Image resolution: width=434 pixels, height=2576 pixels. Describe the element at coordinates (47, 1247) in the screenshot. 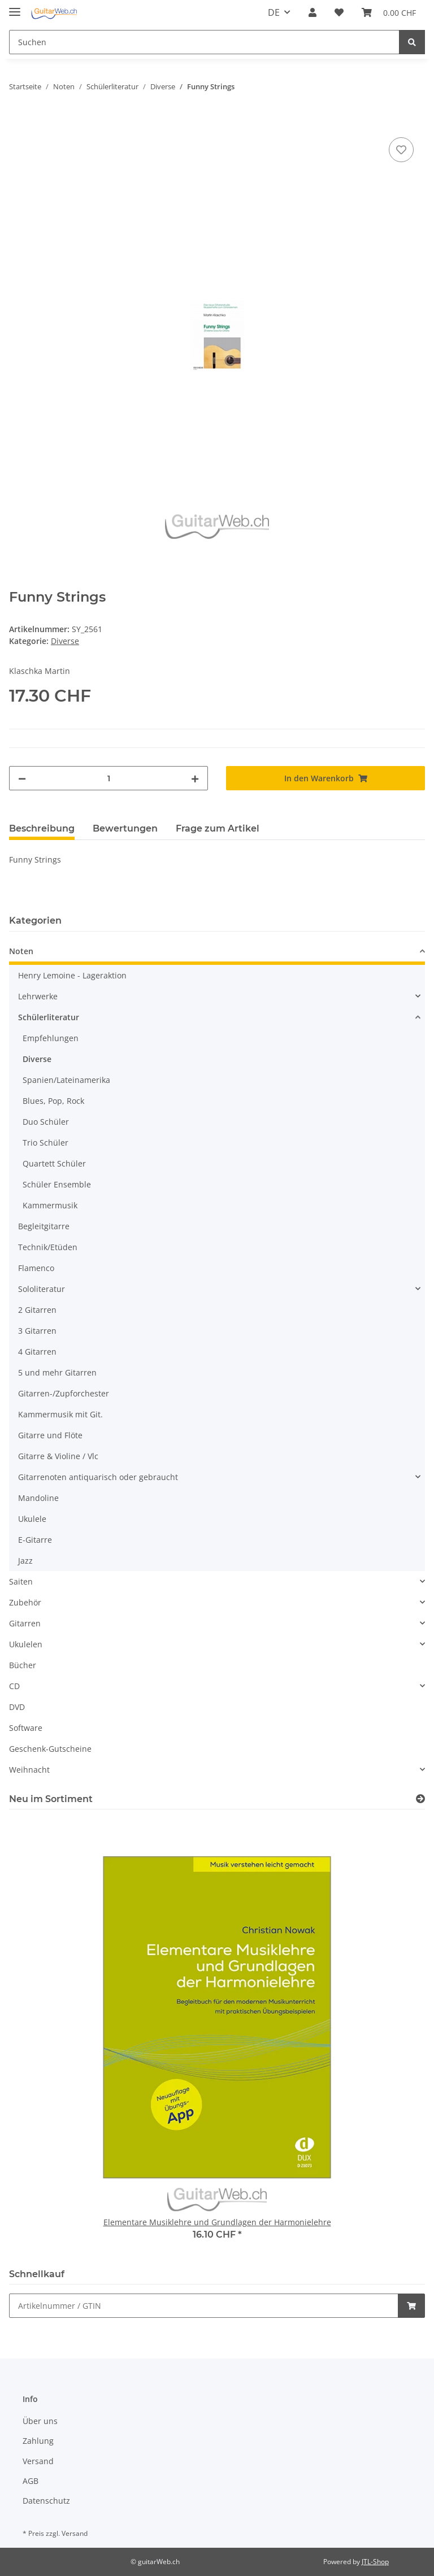

I see `Technik/Etüden` at that location.